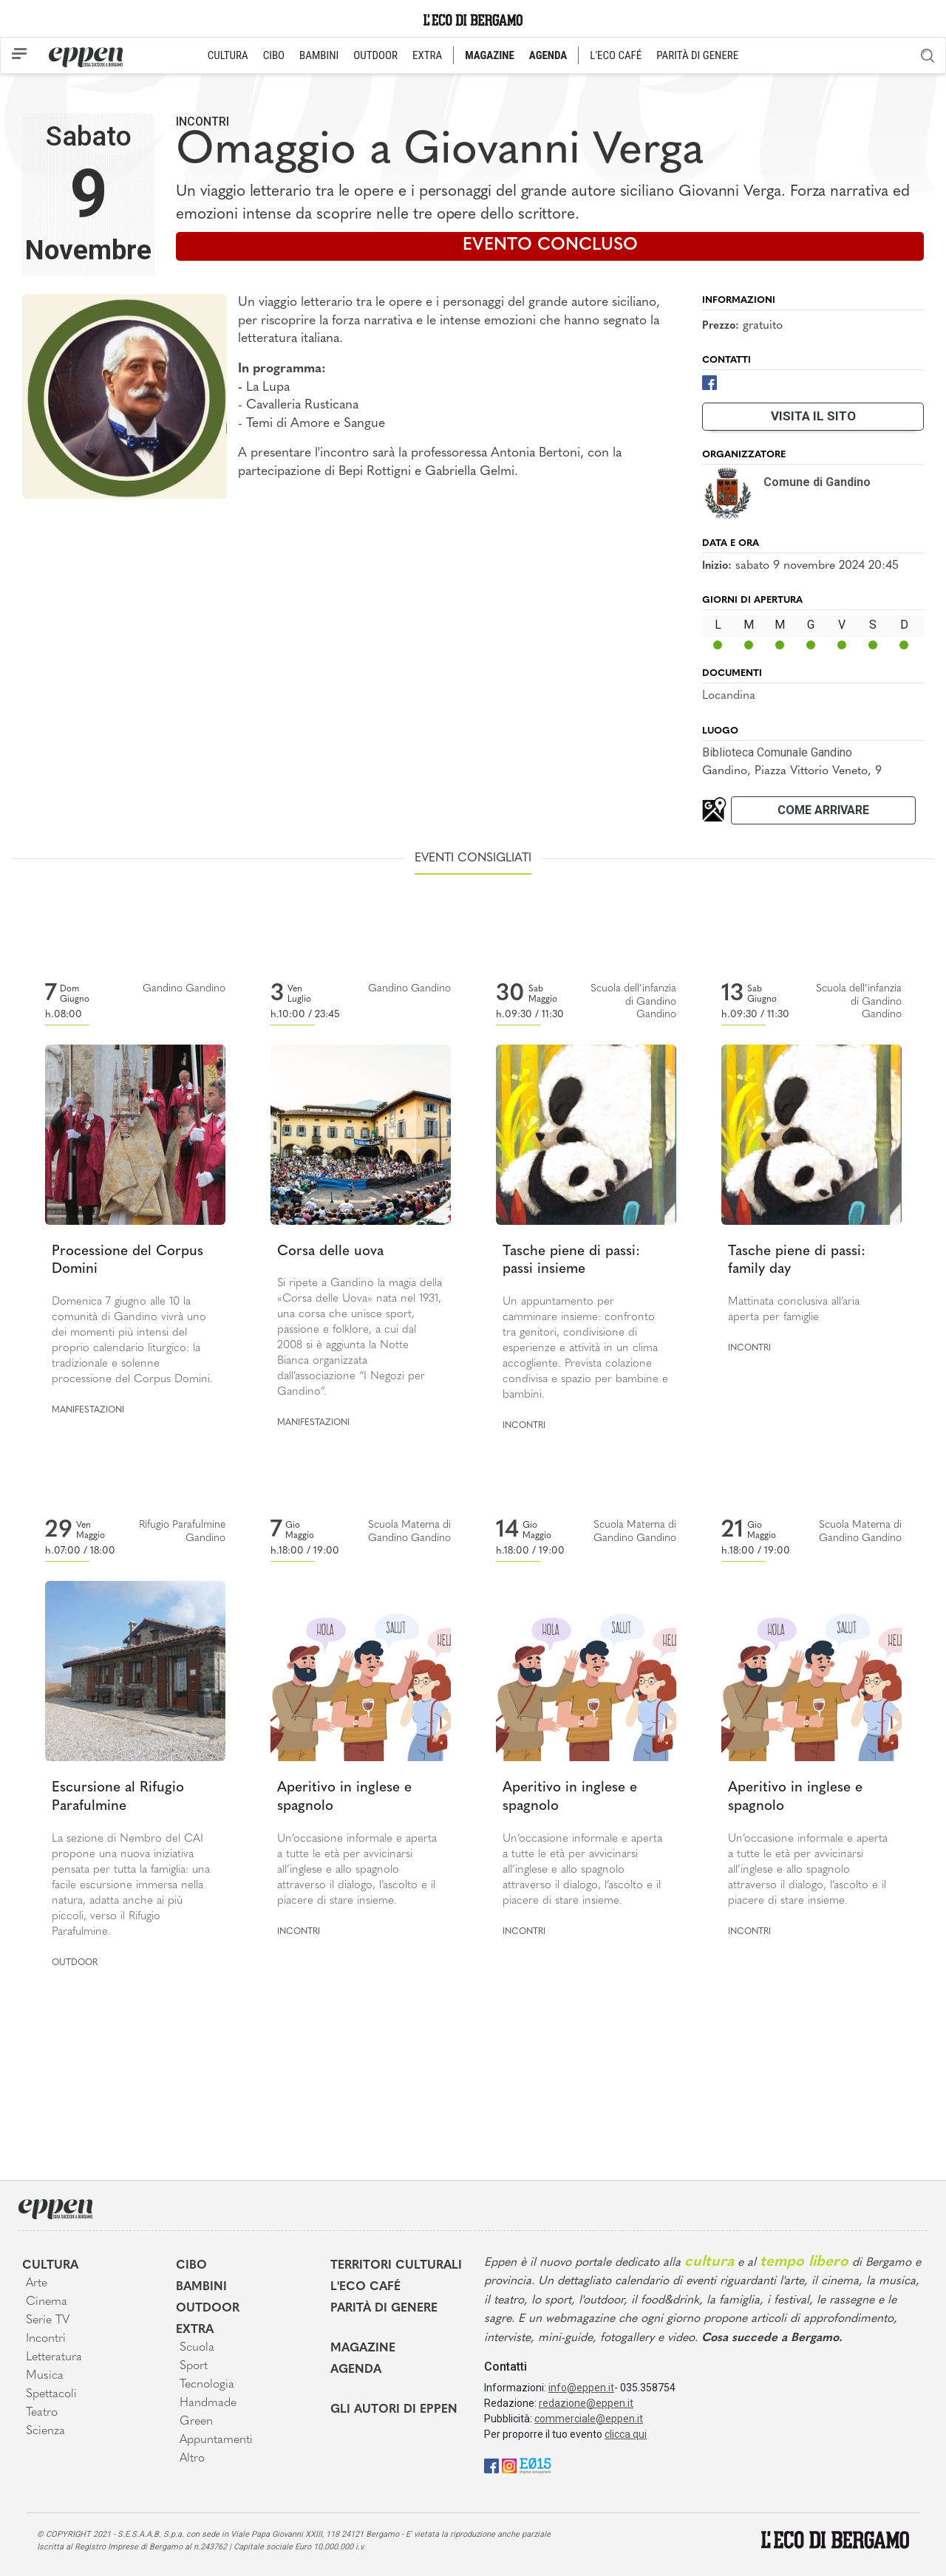 The height and width of the screenshot is (2576, 946). What do you see at coordinates (588, 2419) in the screenshot?
I see `commerciale@eppen.it` at bounding box center [588, 2419].